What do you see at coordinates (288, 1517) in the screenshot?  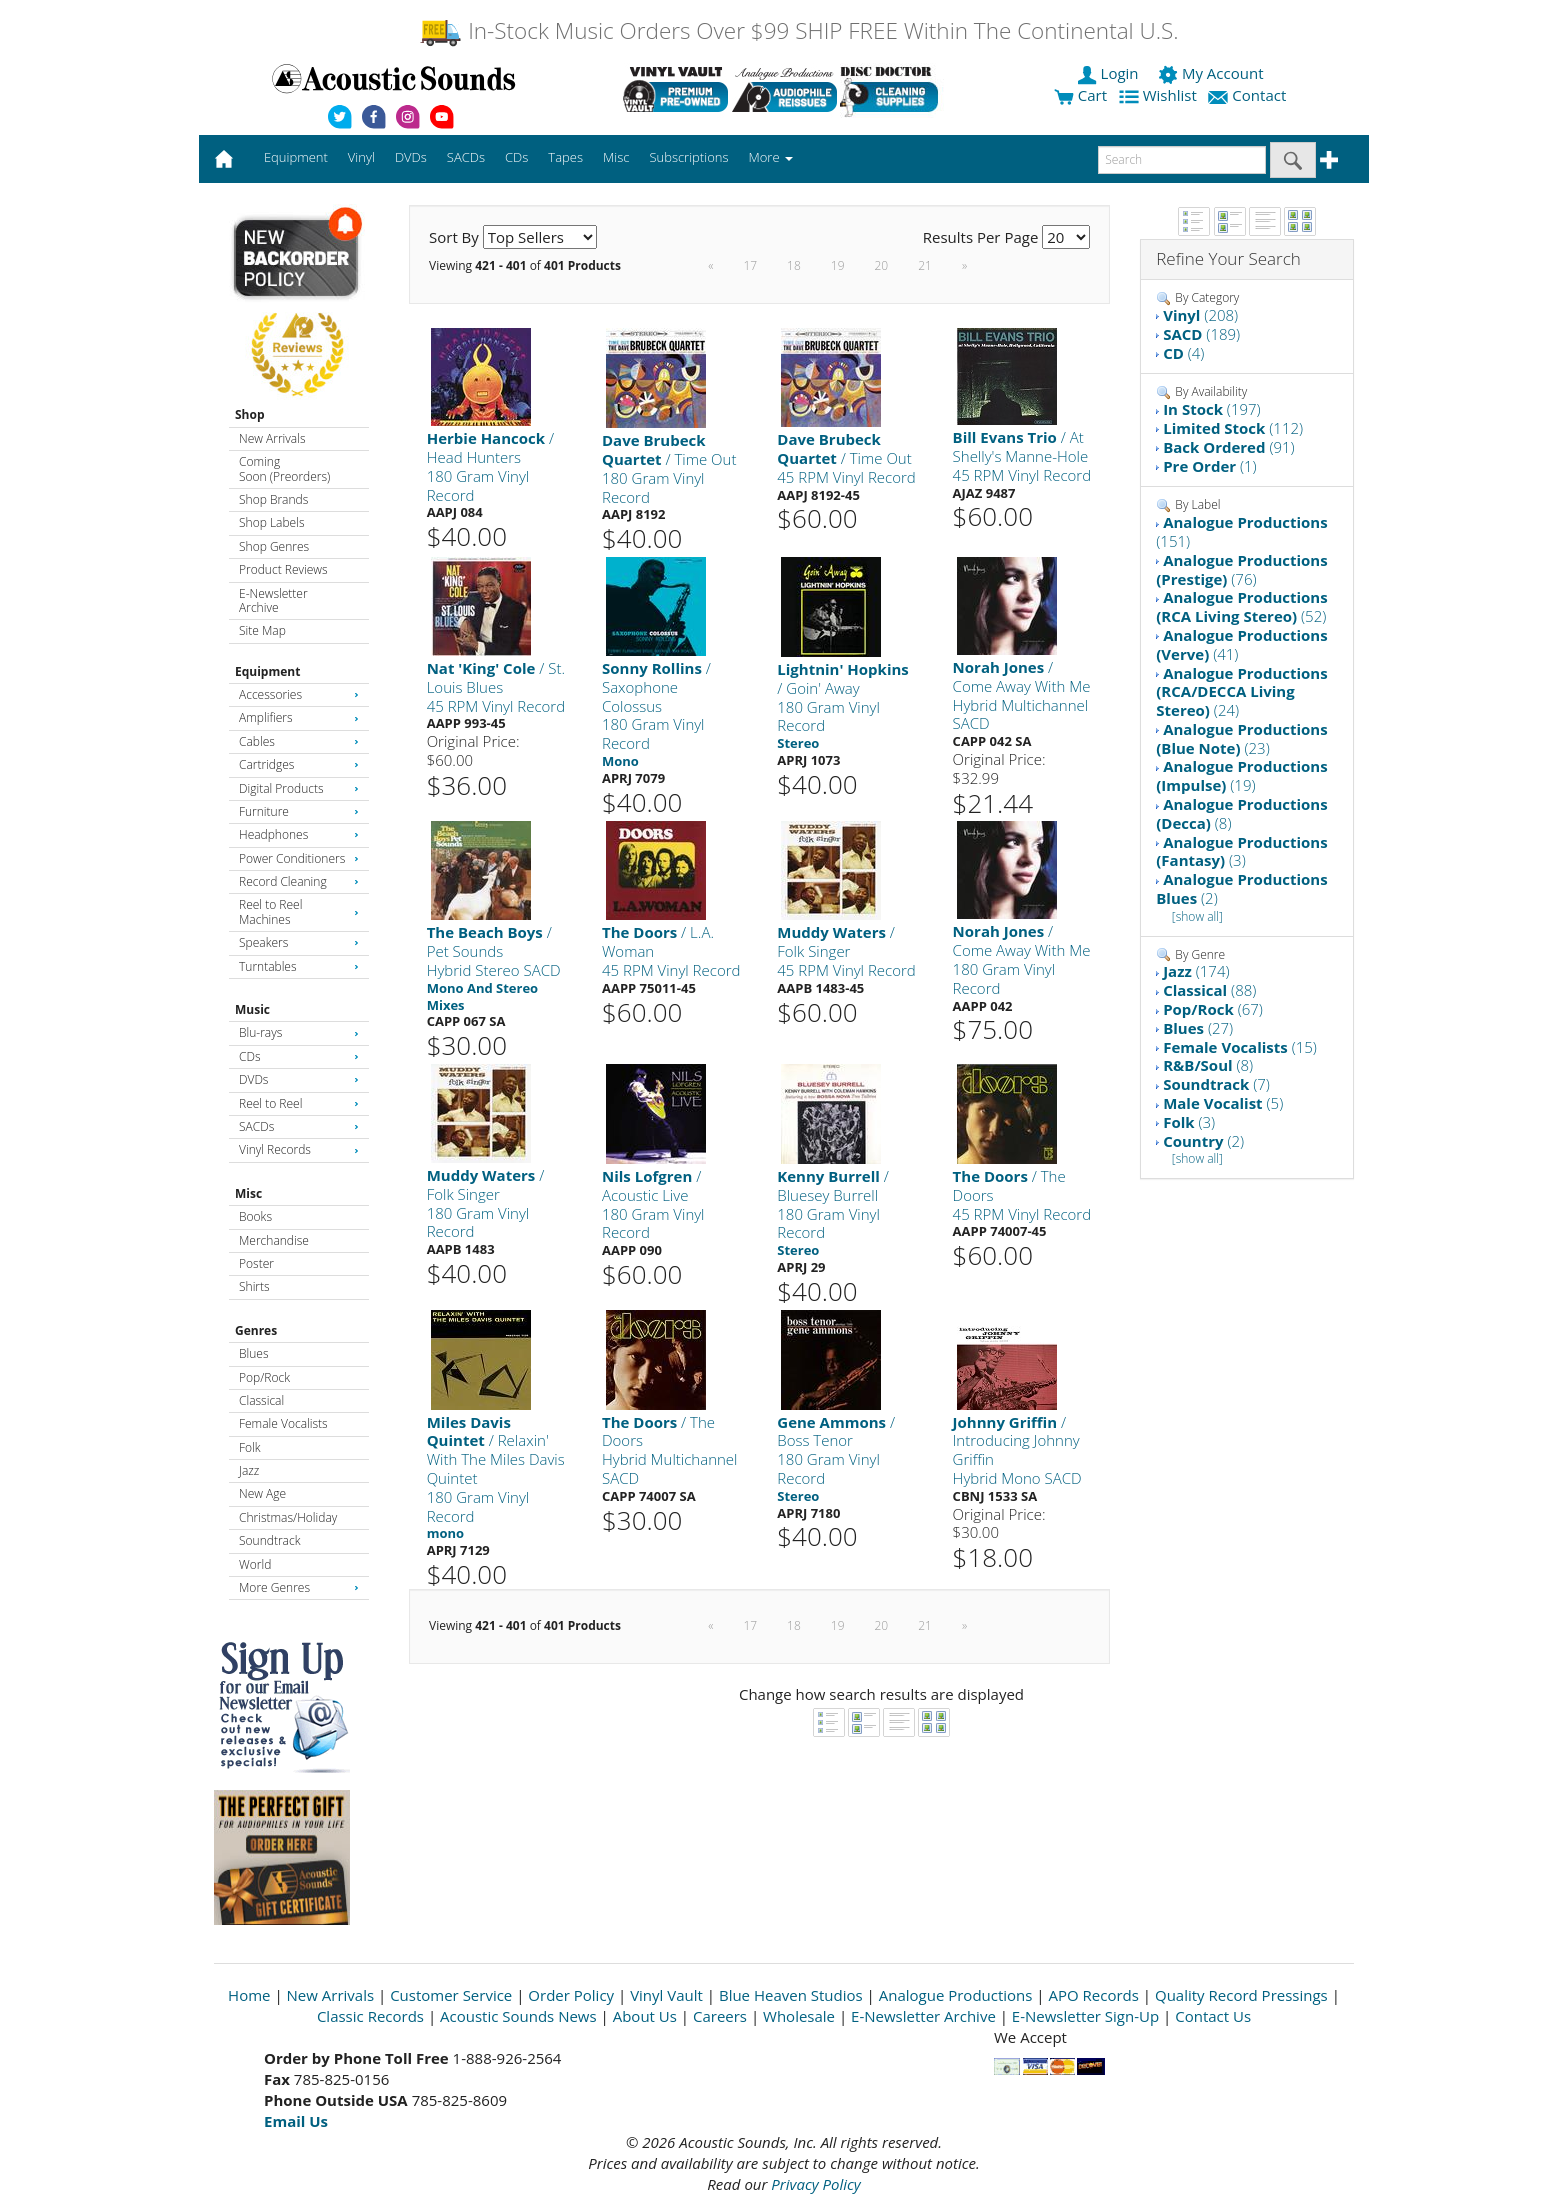 I see `Christmas/Holiday` at bounding box center [288, 1517].